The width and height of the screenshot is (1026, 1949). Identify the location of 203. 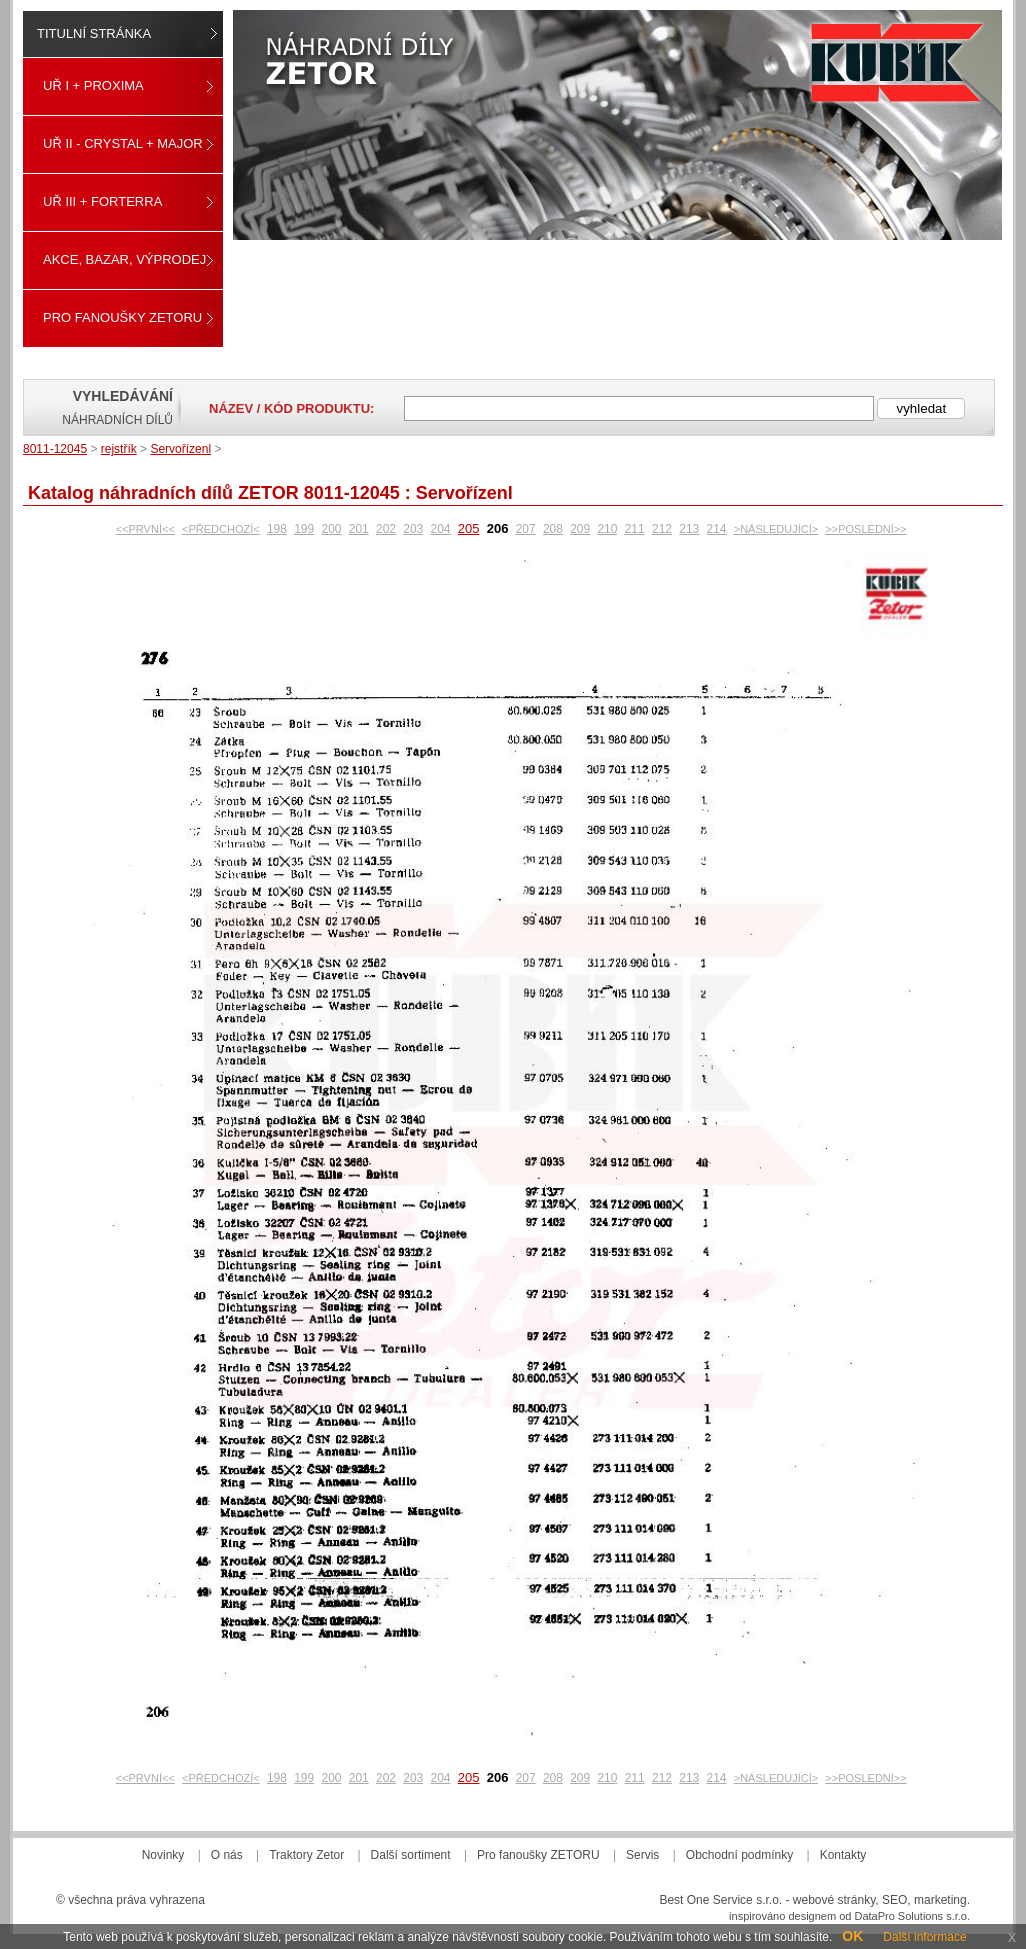
(413, 529).